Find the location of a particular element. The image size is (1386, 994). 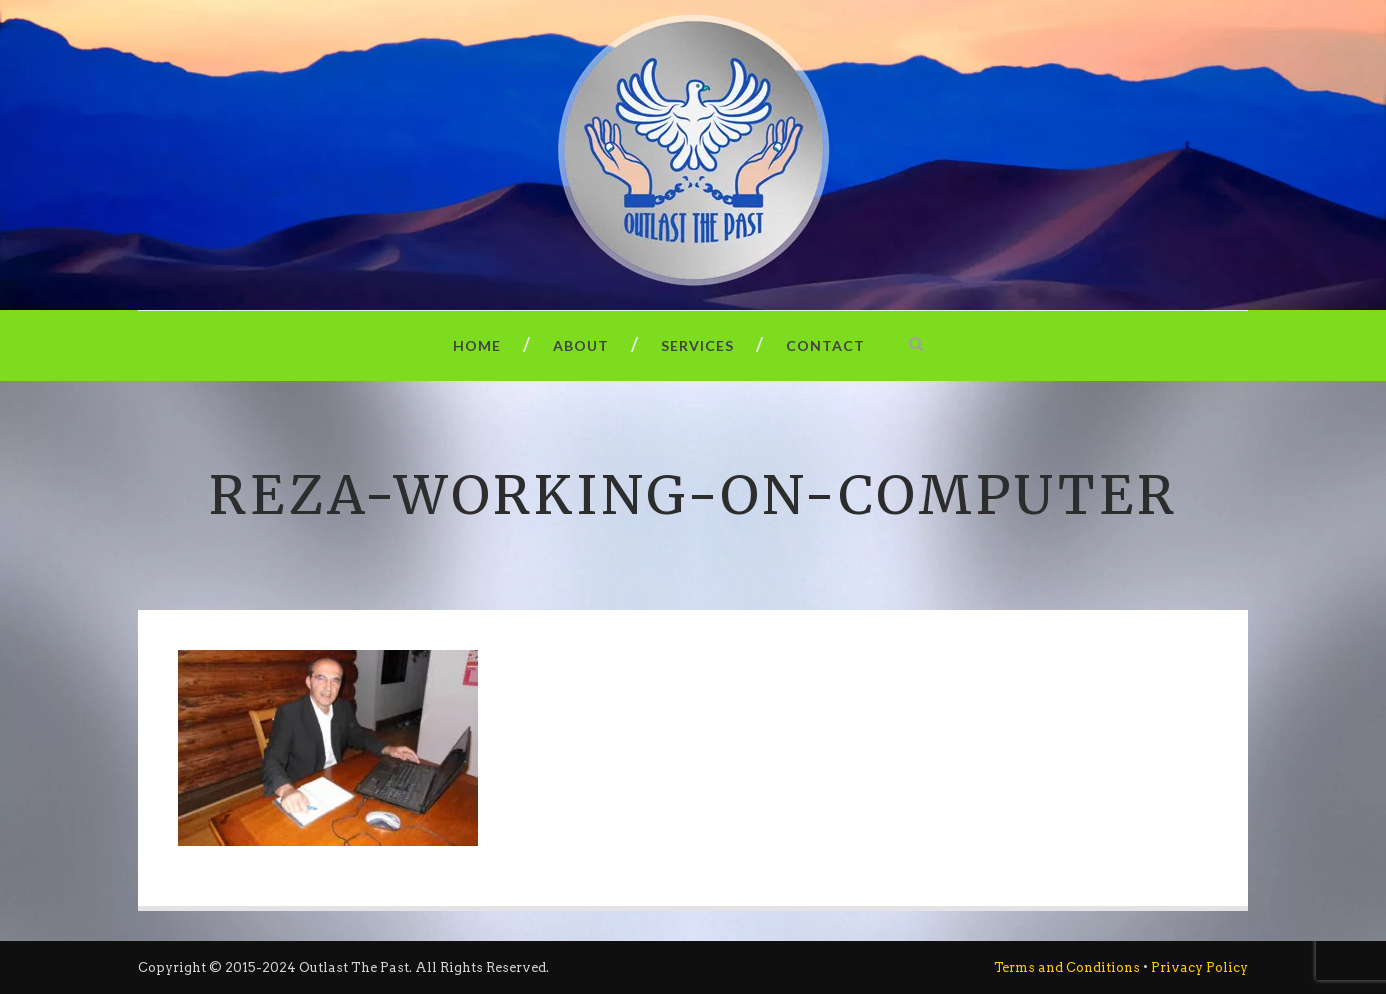

Terms and Conditions is located at coordinates (1067, 967).